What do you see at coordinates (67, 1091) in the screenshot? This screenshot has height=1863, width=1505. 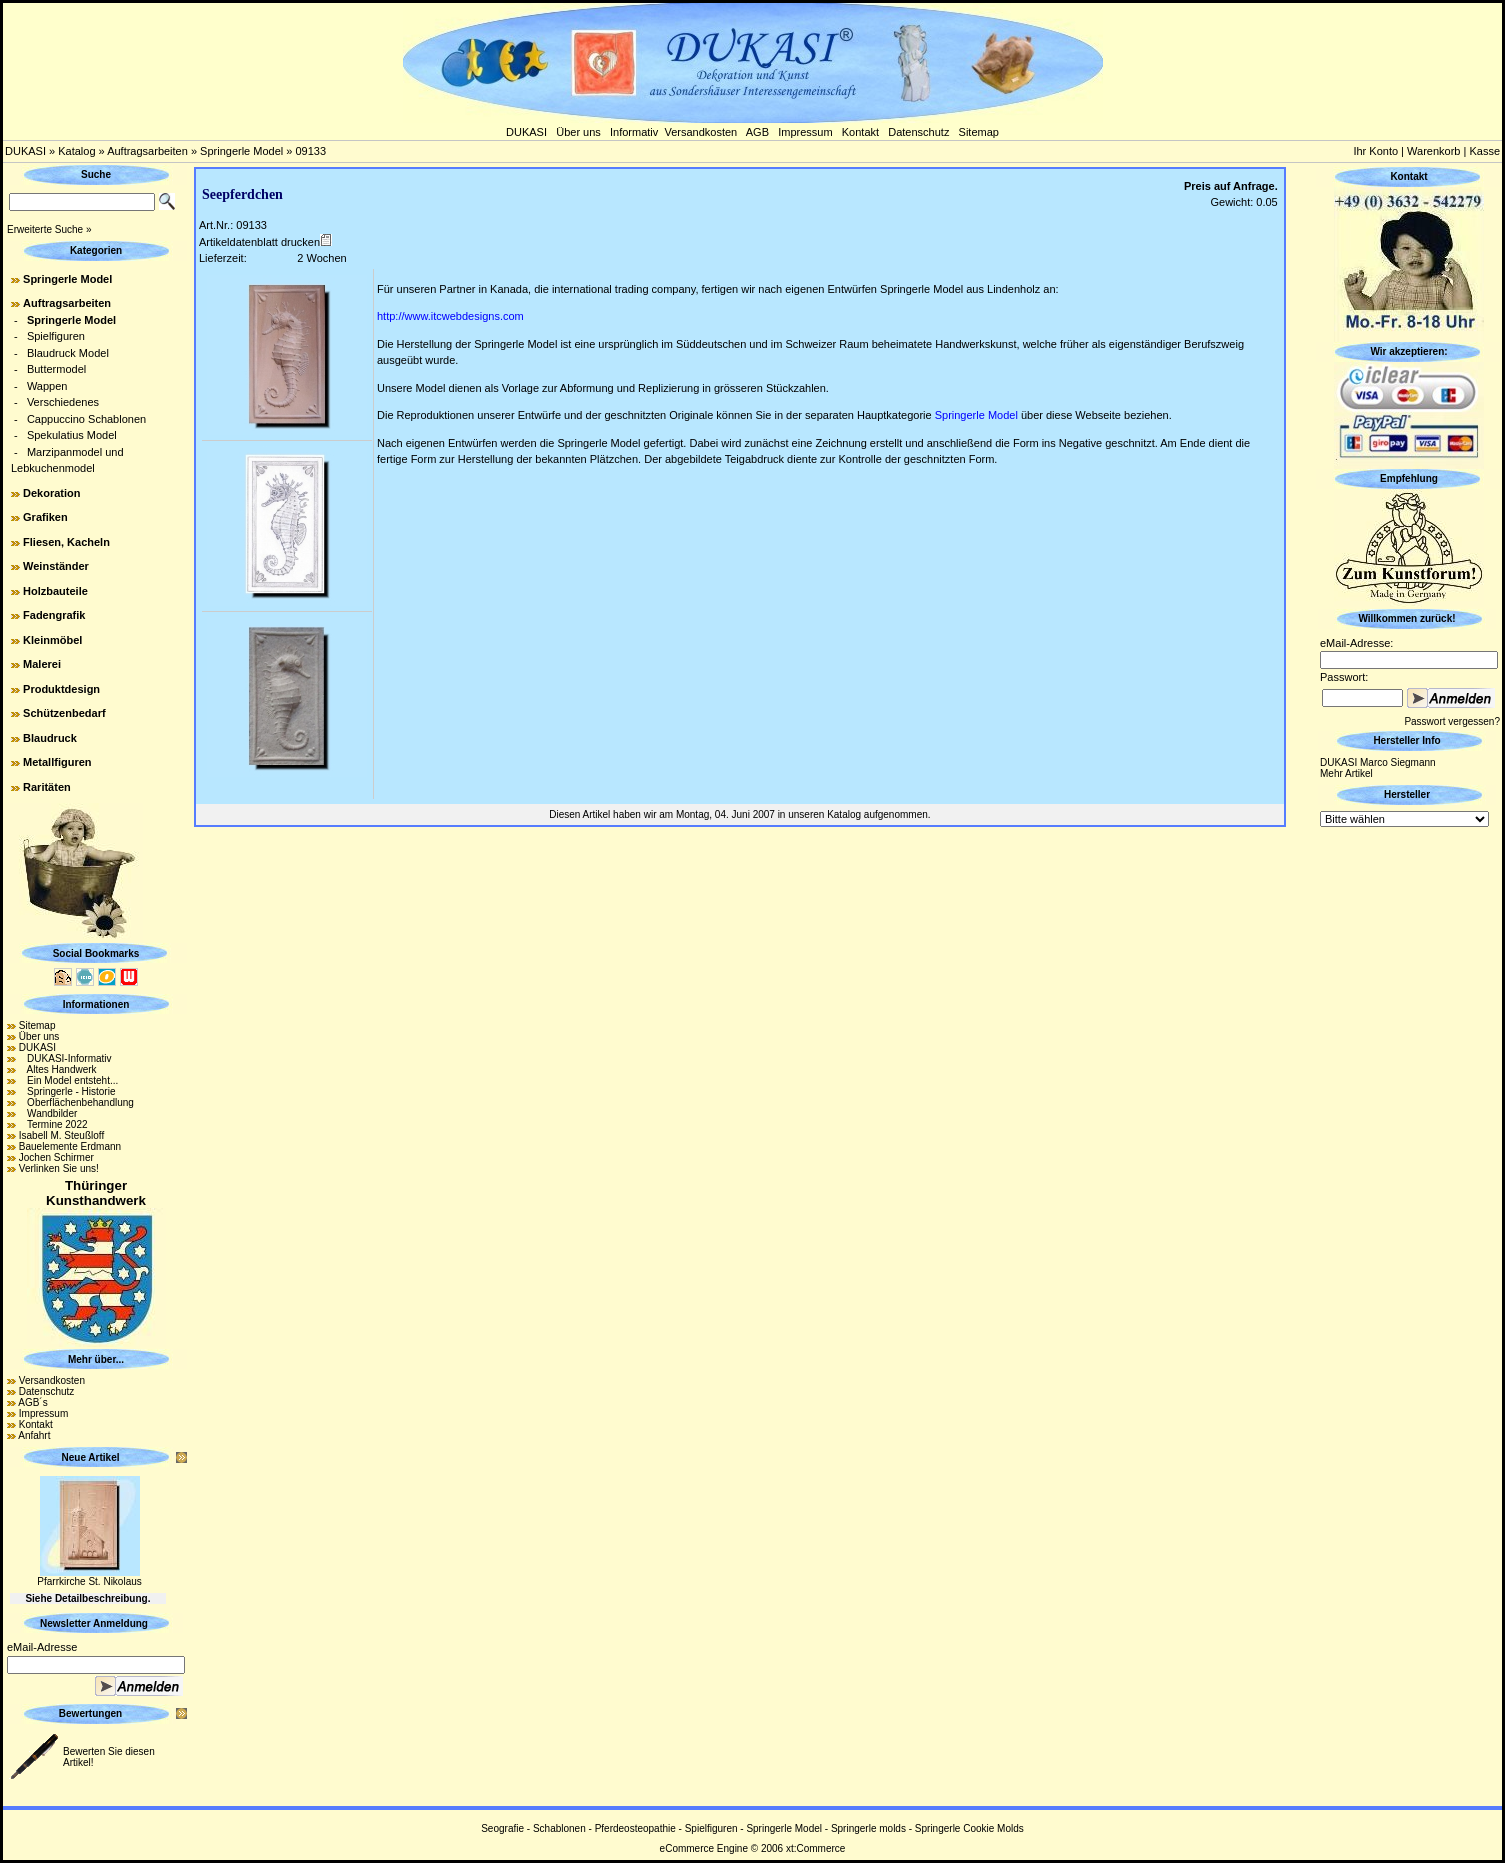 I see `Springerle - Historie` at bounding box center [67, 1091].